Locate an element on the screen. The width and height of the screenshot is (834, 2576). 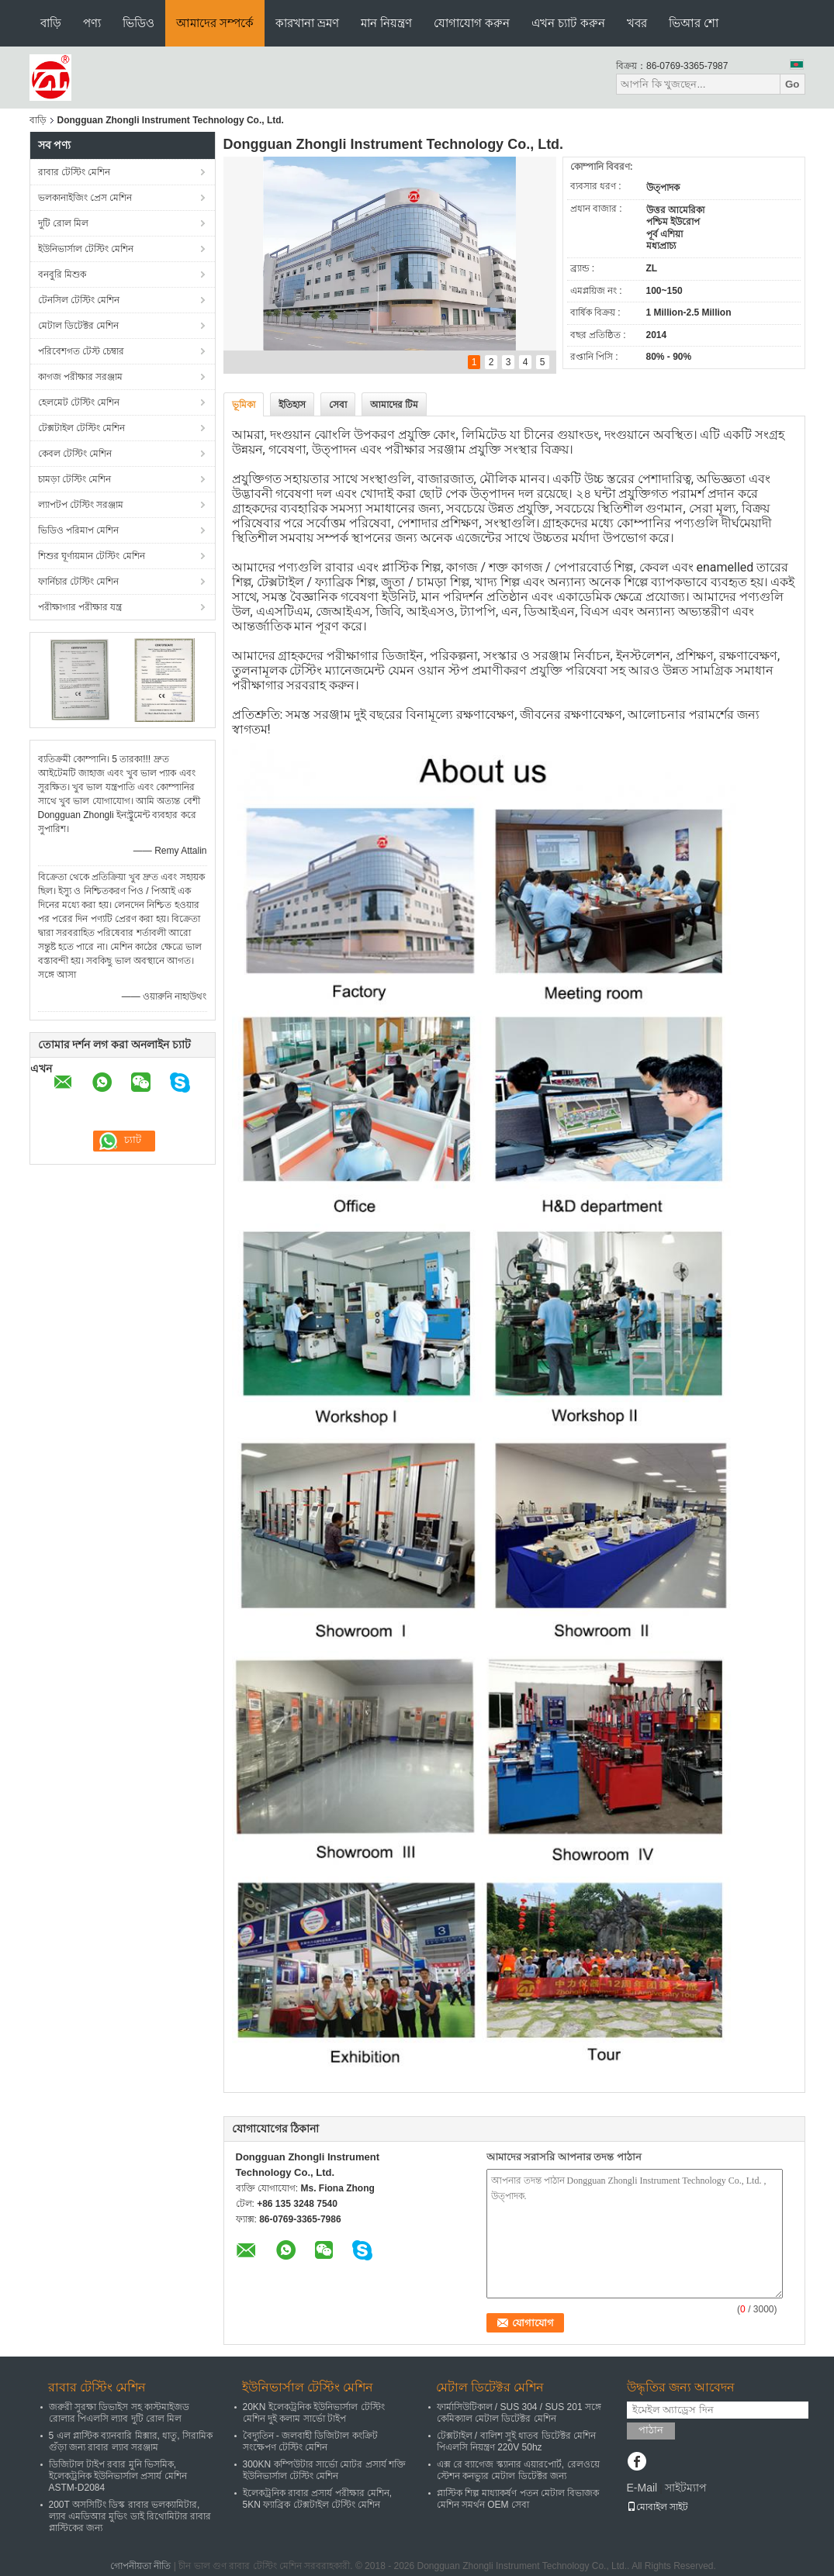
গোপনীয়তা নীতি is located at coordinates (140, 2565).